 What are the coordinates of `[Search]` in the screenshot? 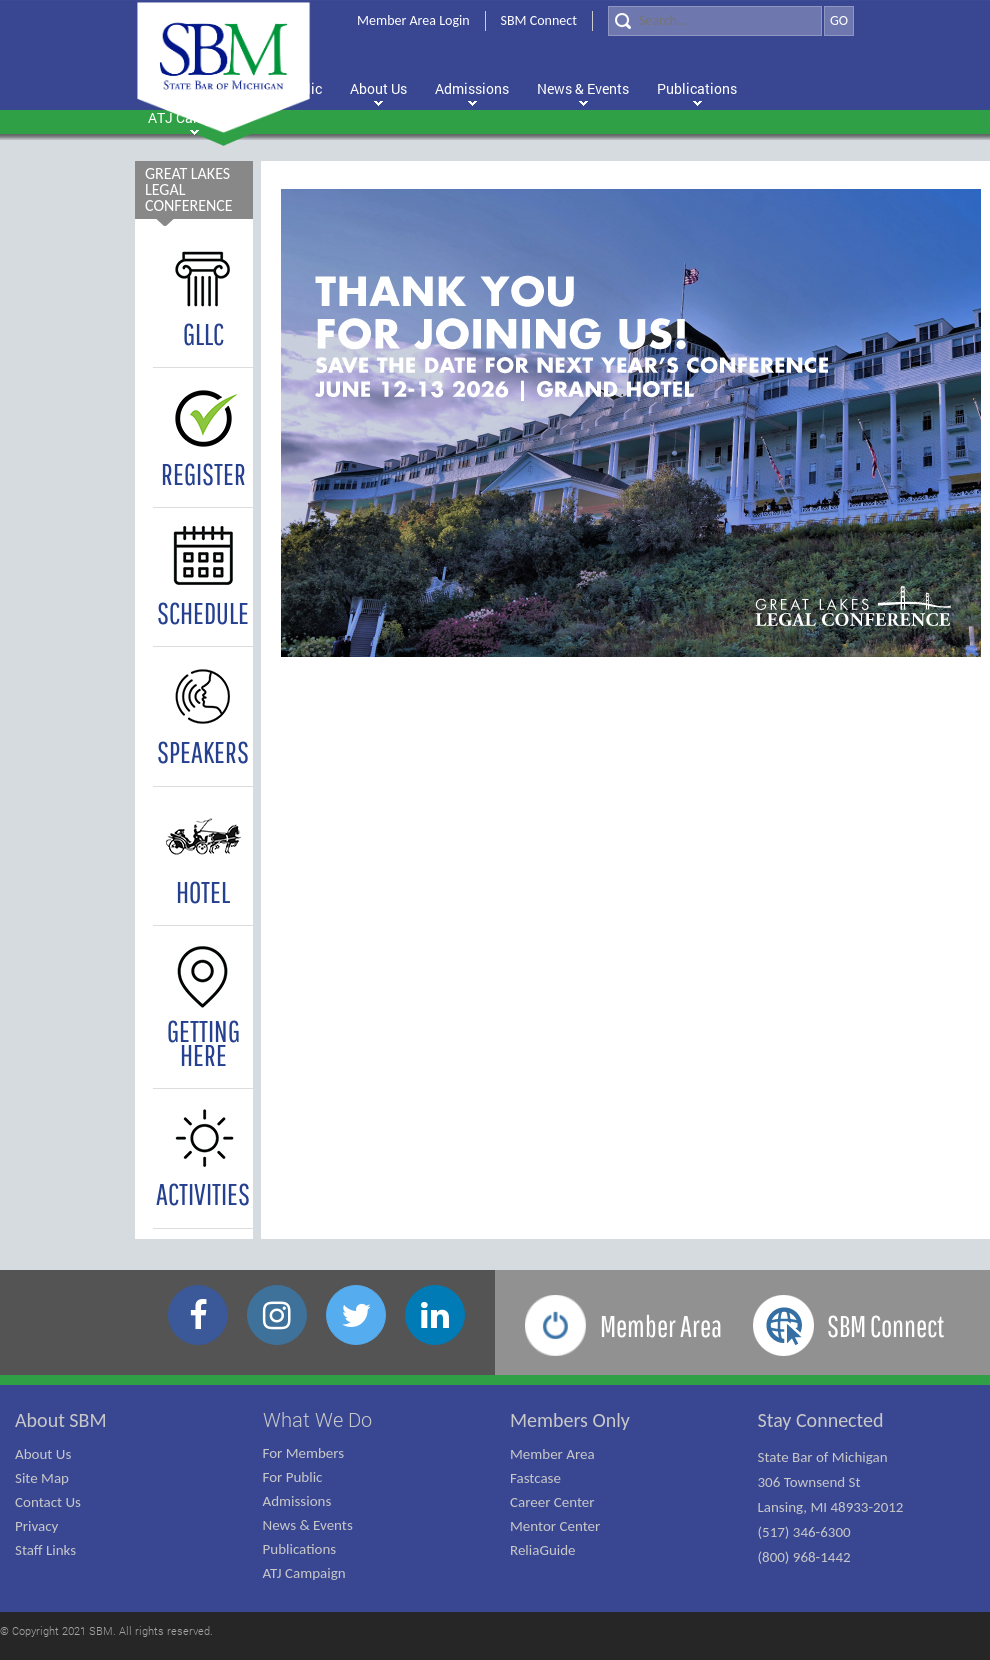 It's located at (715, 21).